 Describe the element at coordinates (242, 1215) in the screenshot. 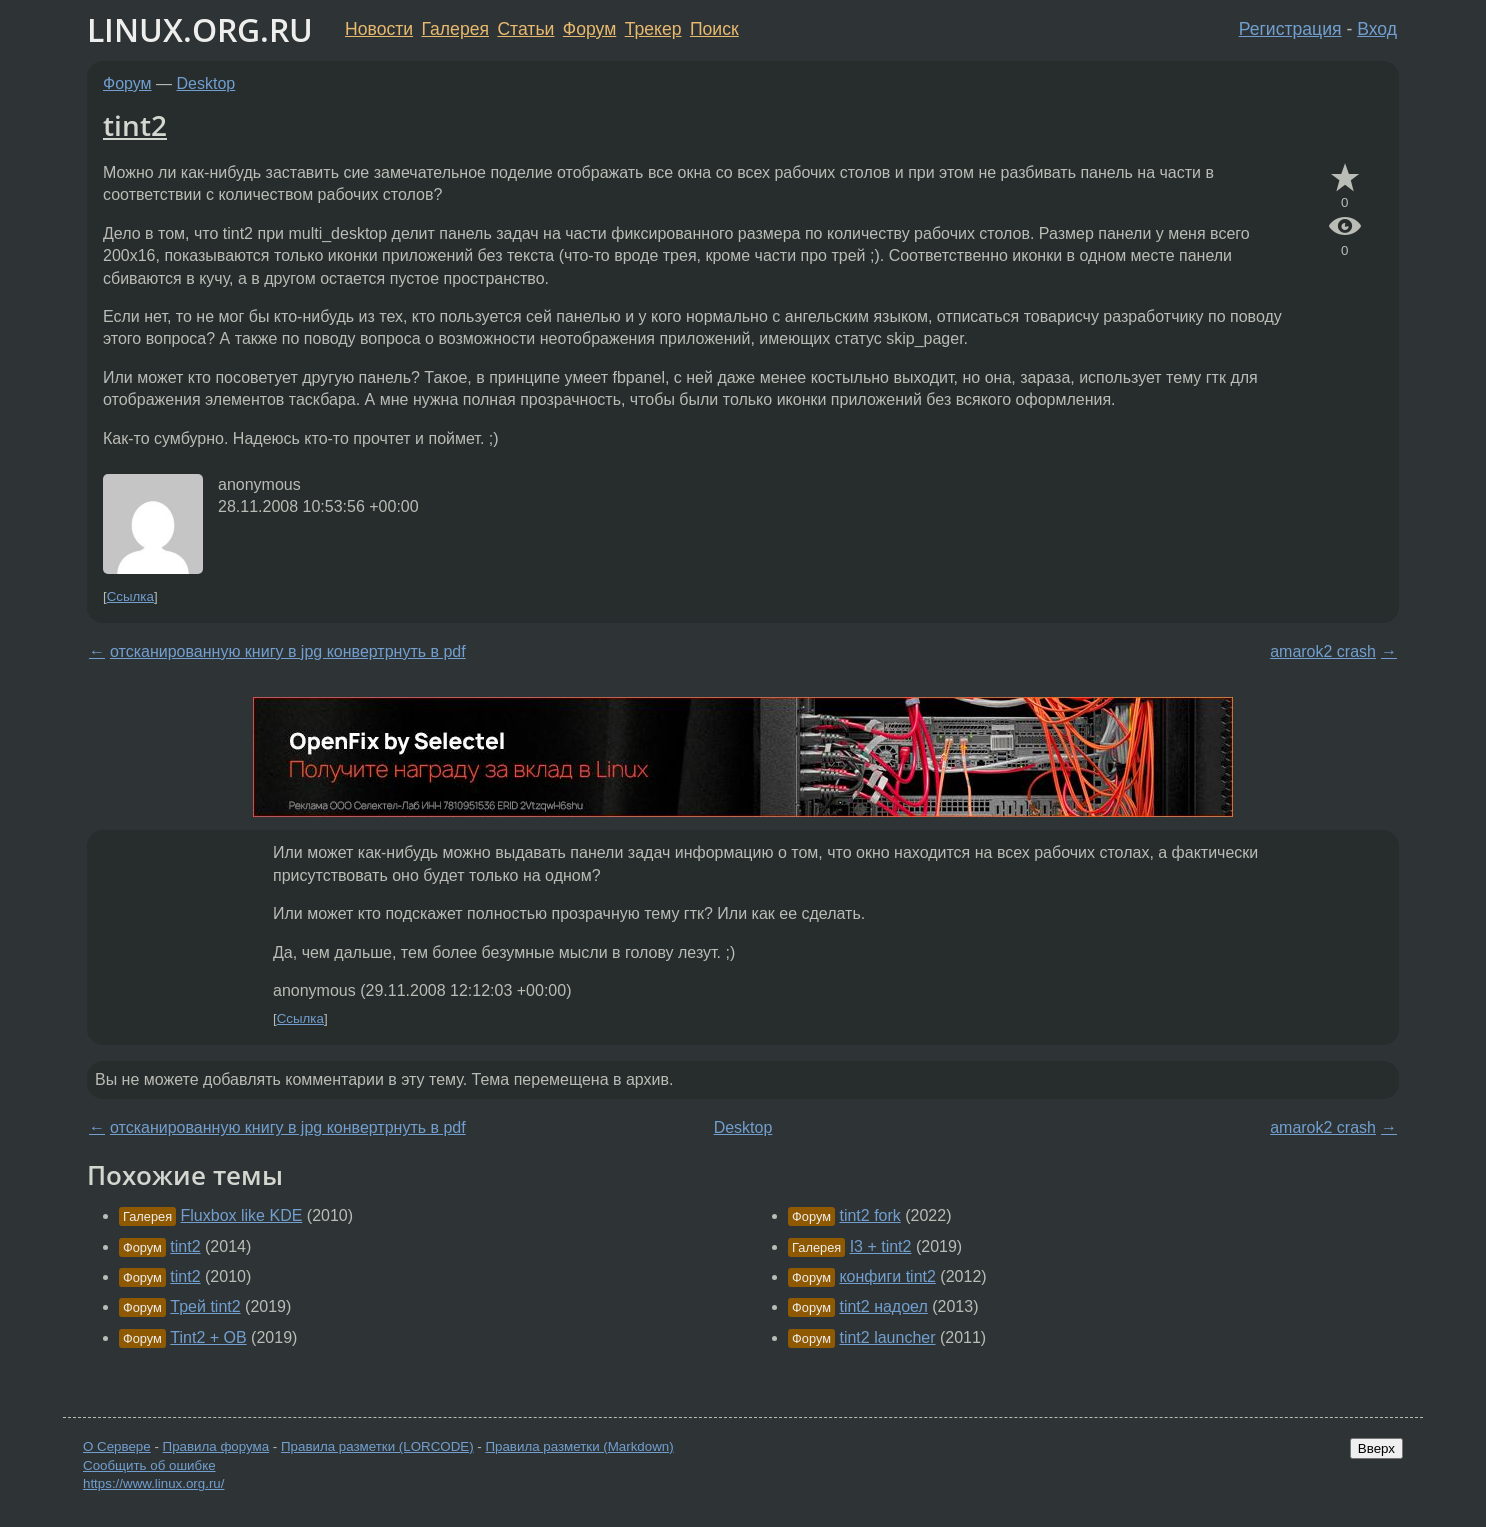

I see `Fluxbox like KDE` at that location.